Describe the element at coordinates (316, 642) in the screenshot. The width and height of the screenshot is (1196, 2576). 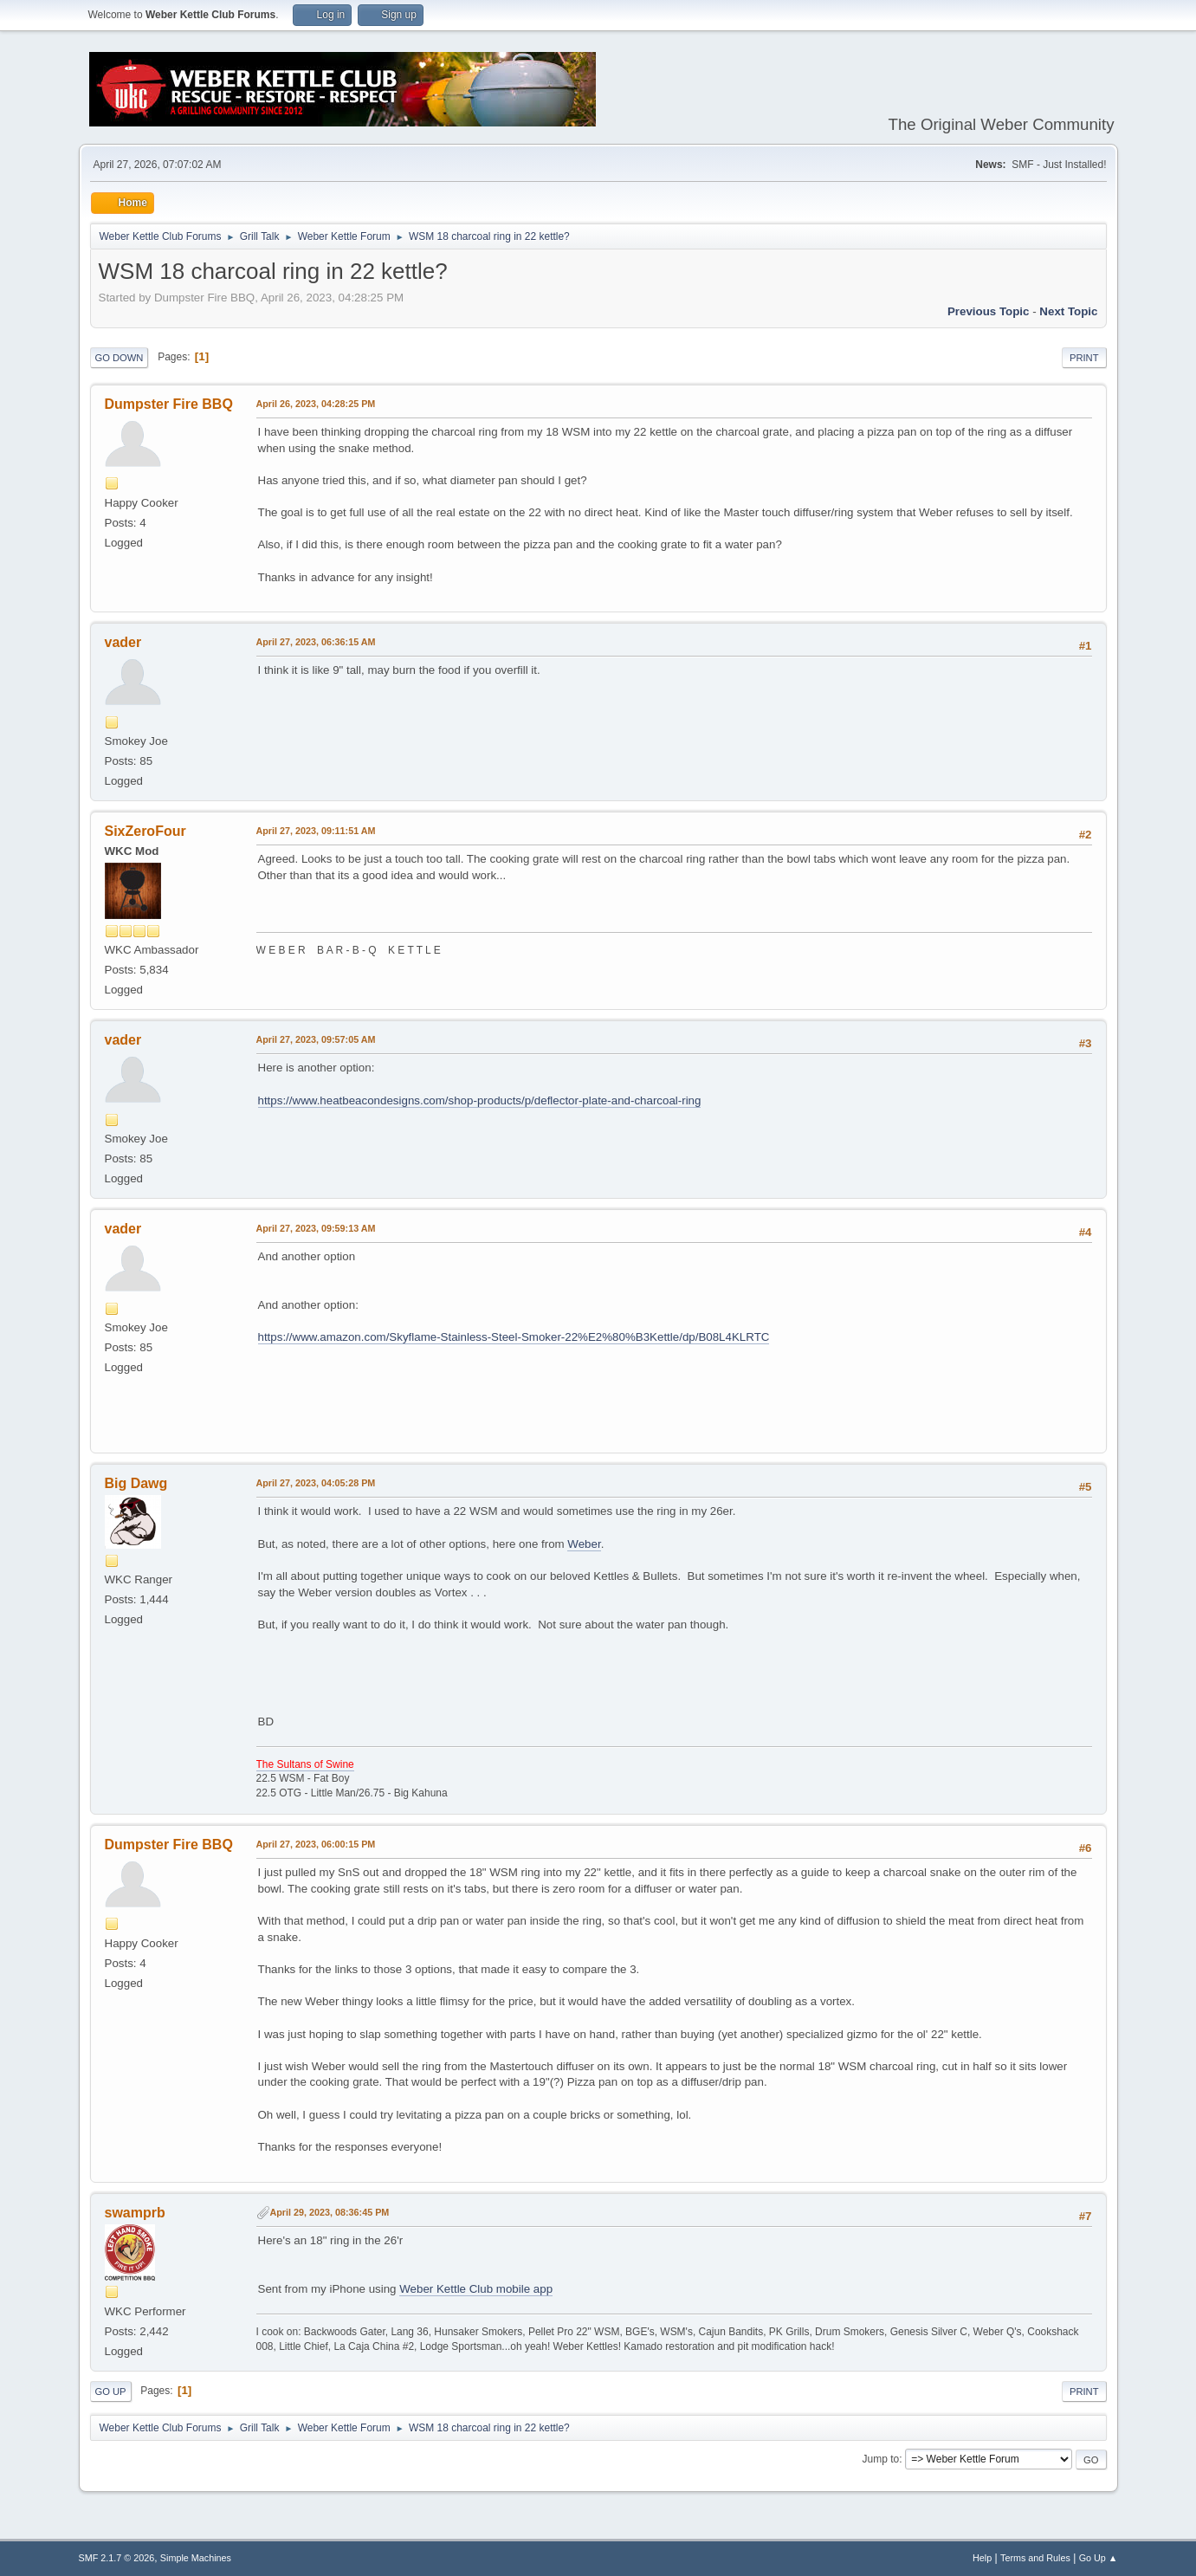
I see `April 27, 2023, 06:36:15 AM` at that location.